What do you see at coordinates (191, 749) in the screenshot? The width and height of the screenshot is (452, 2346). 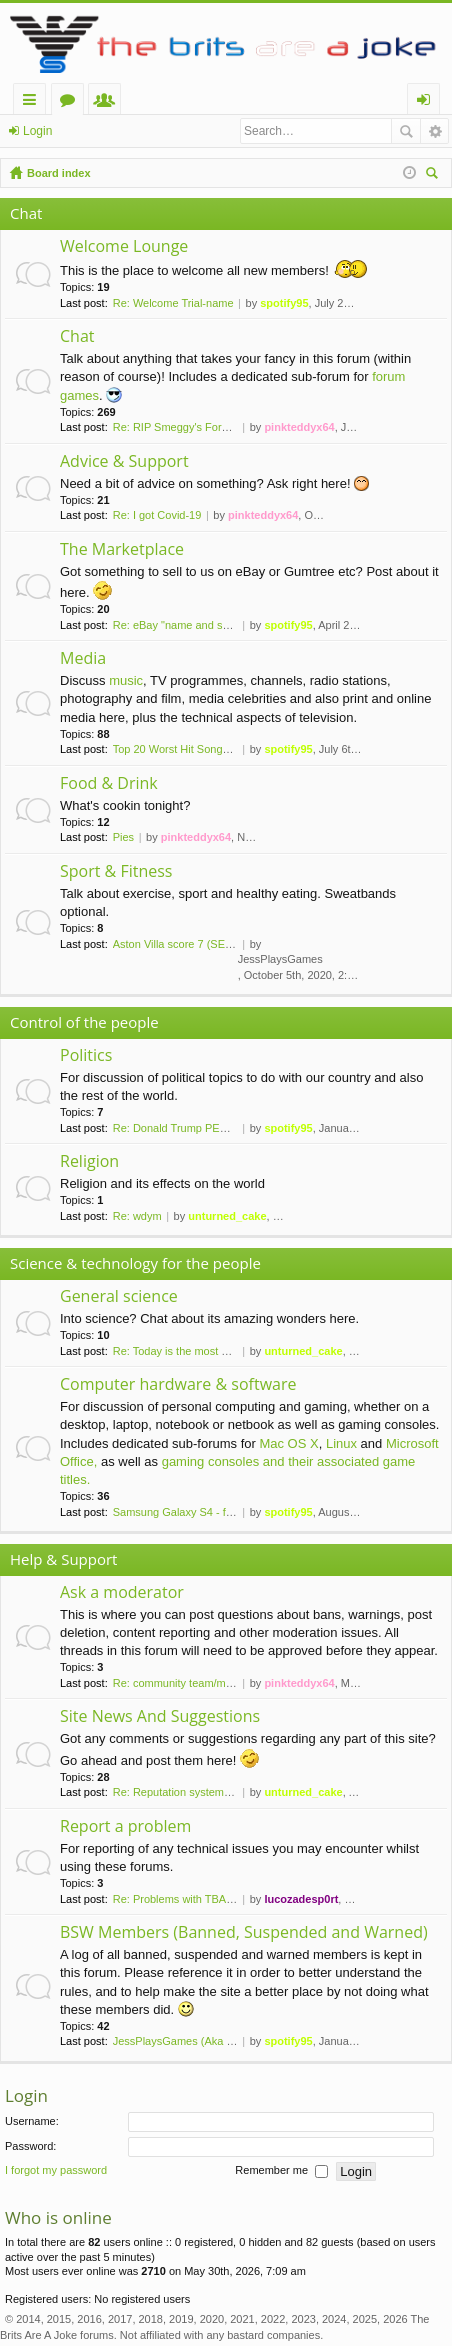 I see `Top 20 Worst Hit Songs of the…` at bounding box center [191, 749].